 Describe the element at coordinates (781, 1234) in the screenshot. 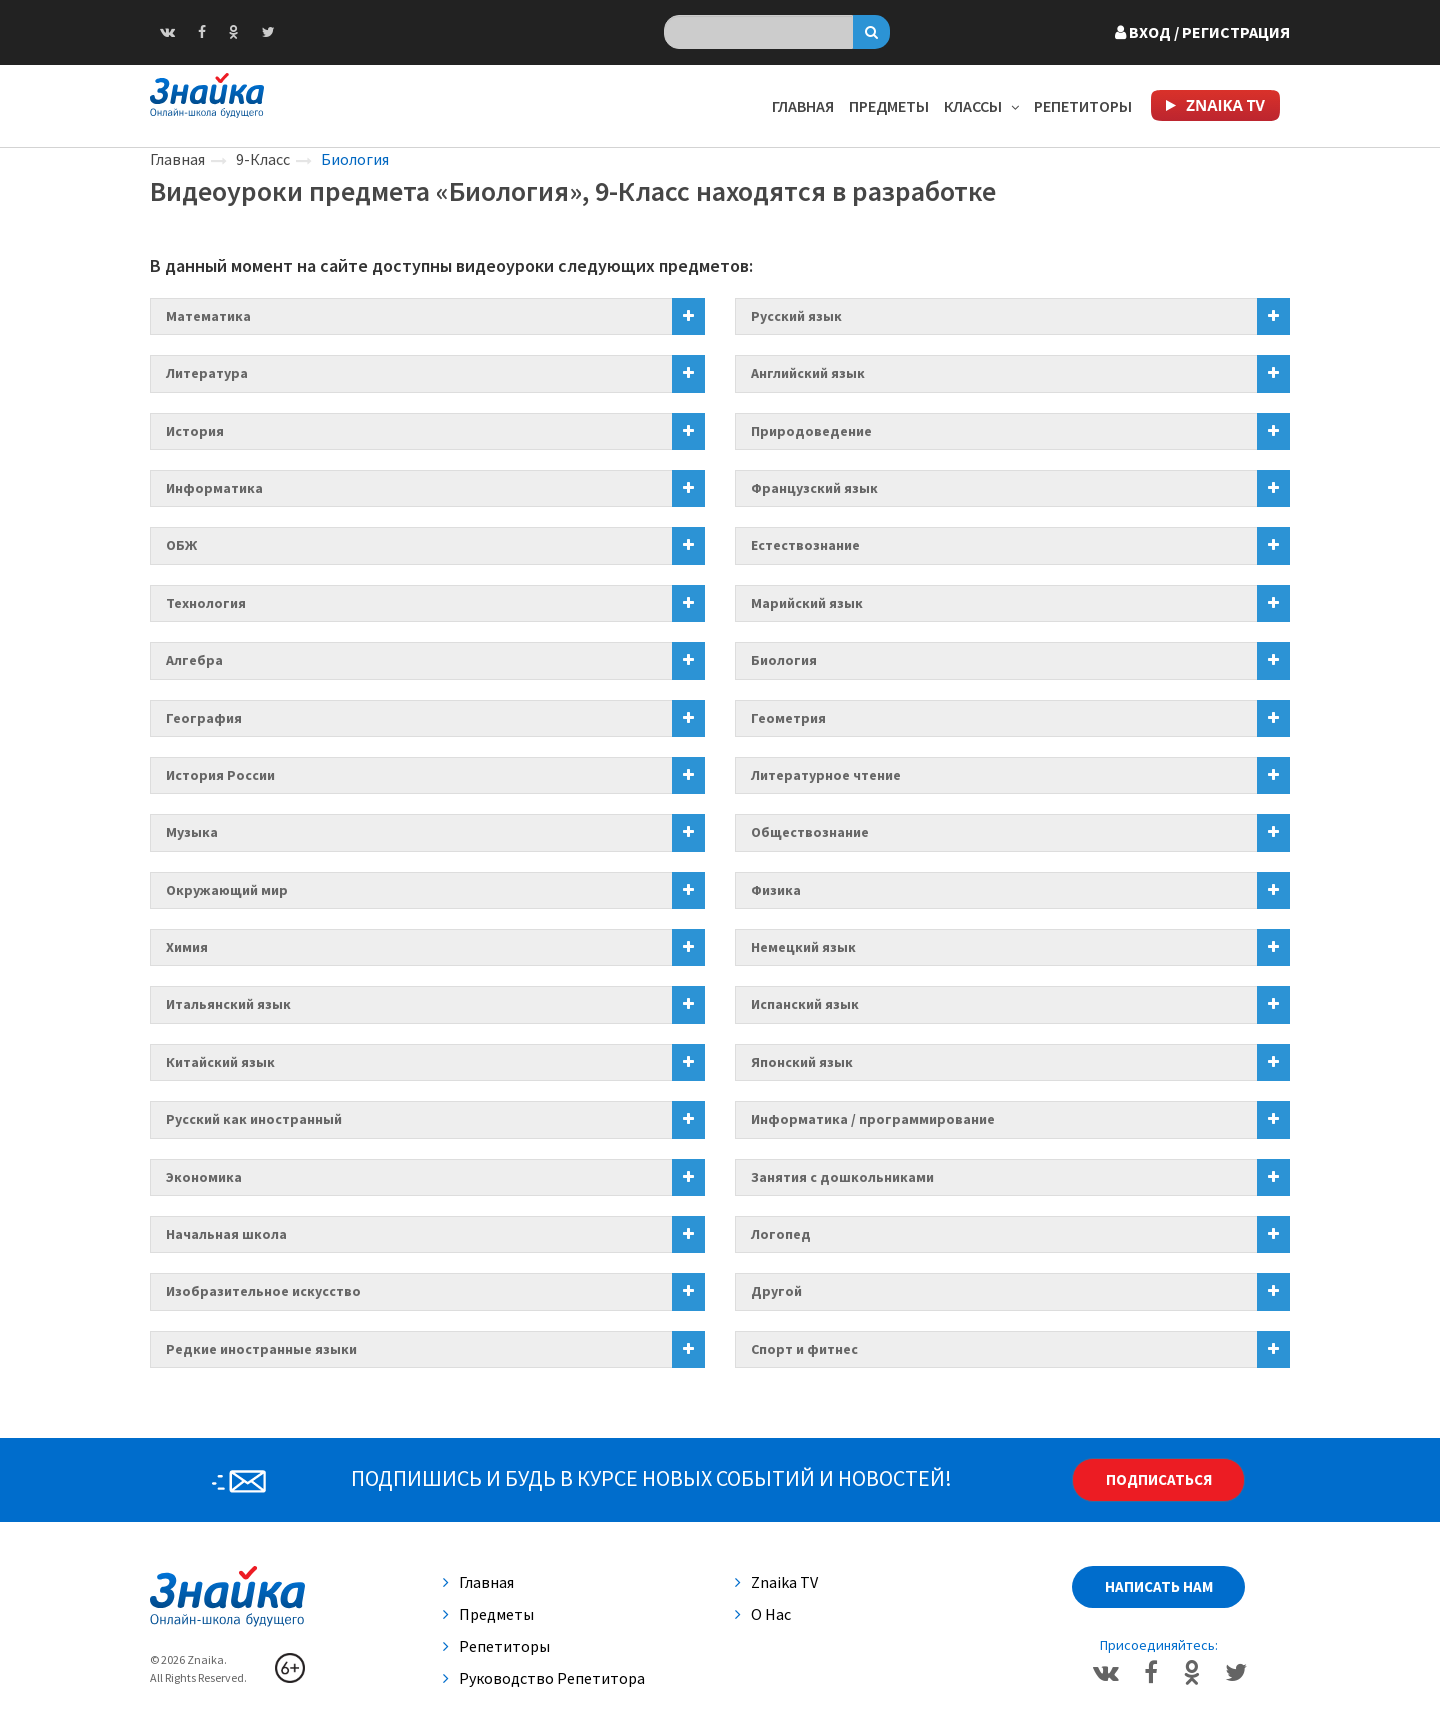

I see `Логопед [button]` at that location.